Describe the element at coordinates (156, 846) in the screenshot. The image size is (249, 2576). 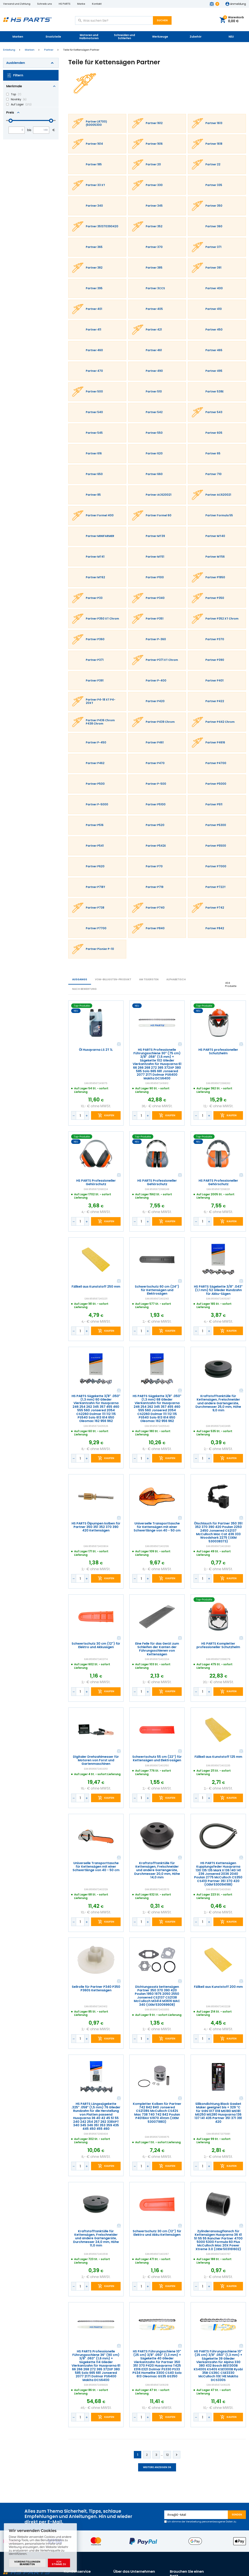
I see `Partner P542E` at that location.